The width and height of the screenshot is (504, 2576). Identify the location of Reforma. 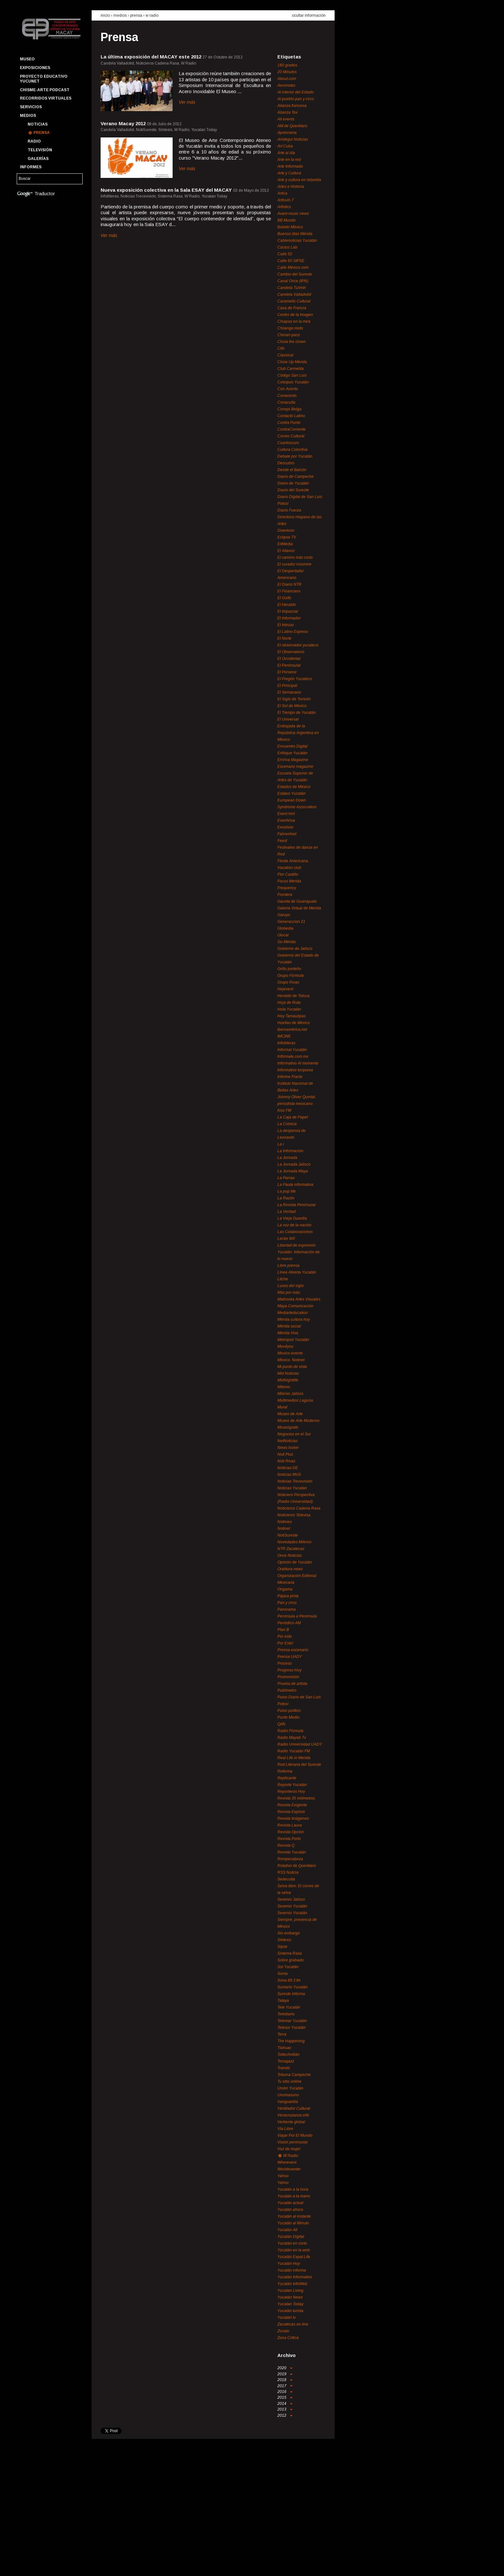
(284, 1771).